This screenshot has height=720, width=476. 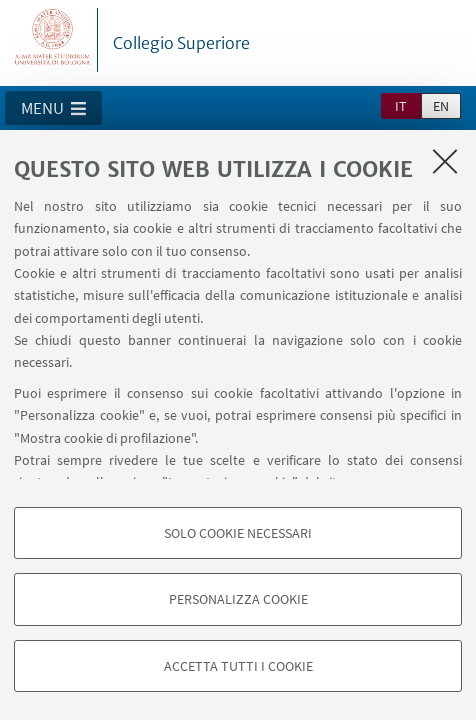 What do you see at coordinates (401, 106) in the screenshot?
I see `it` at bounding box center [401, 106].